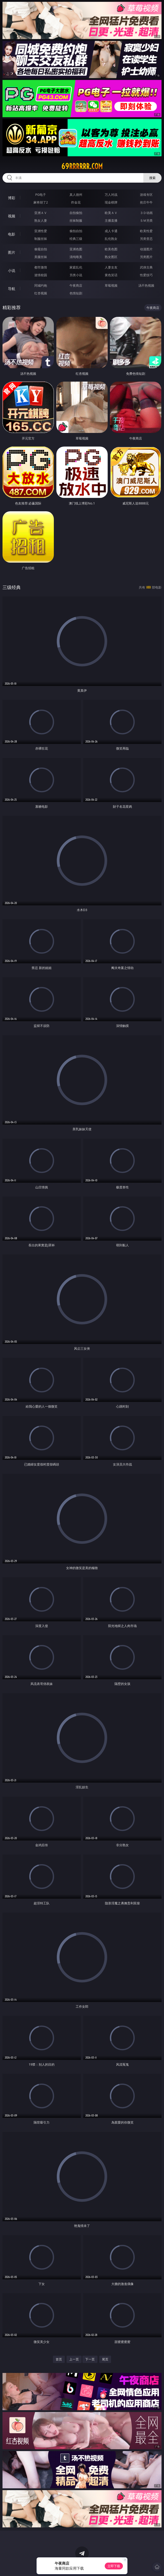 This screenshot has height=2576, width=164. Describe the element at coordinates (40, 231) in the screenshot. I see `亚洲性爱` at that location.